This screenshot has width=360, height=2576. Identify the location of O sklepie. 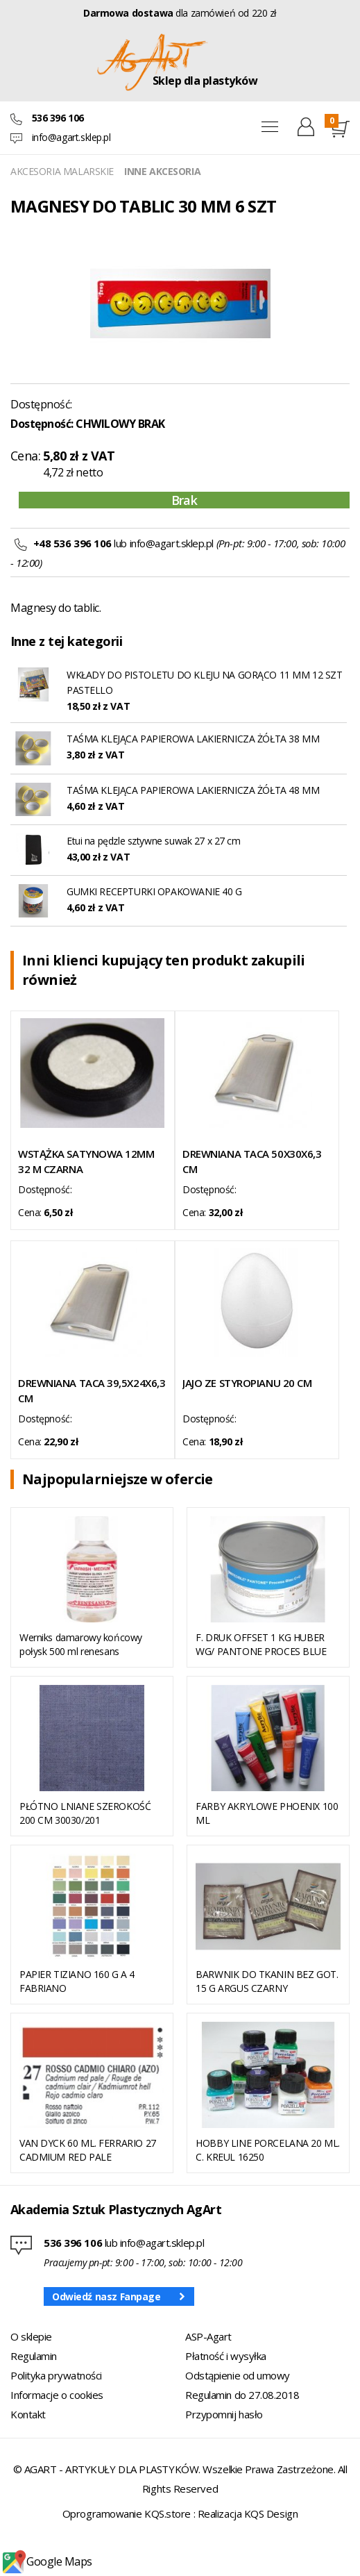
(31, 2336).